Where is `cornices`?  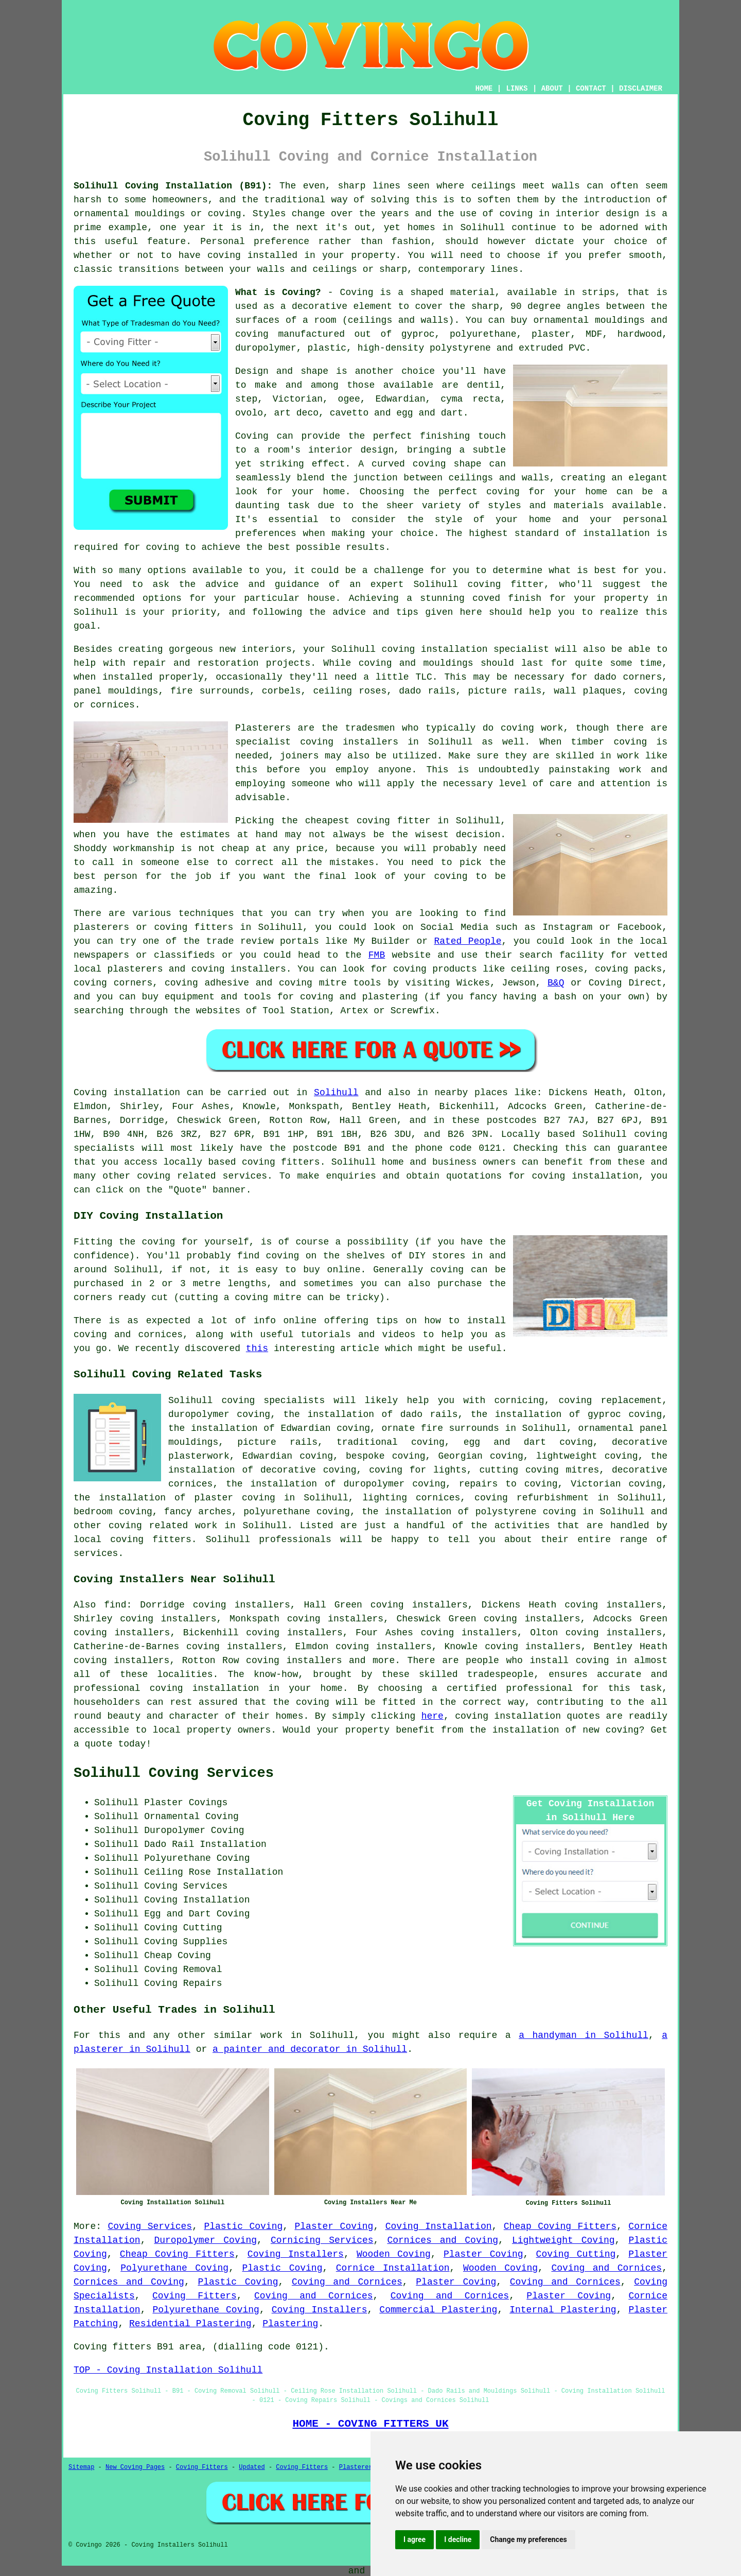
cornices is located at coordinates (112, 705).